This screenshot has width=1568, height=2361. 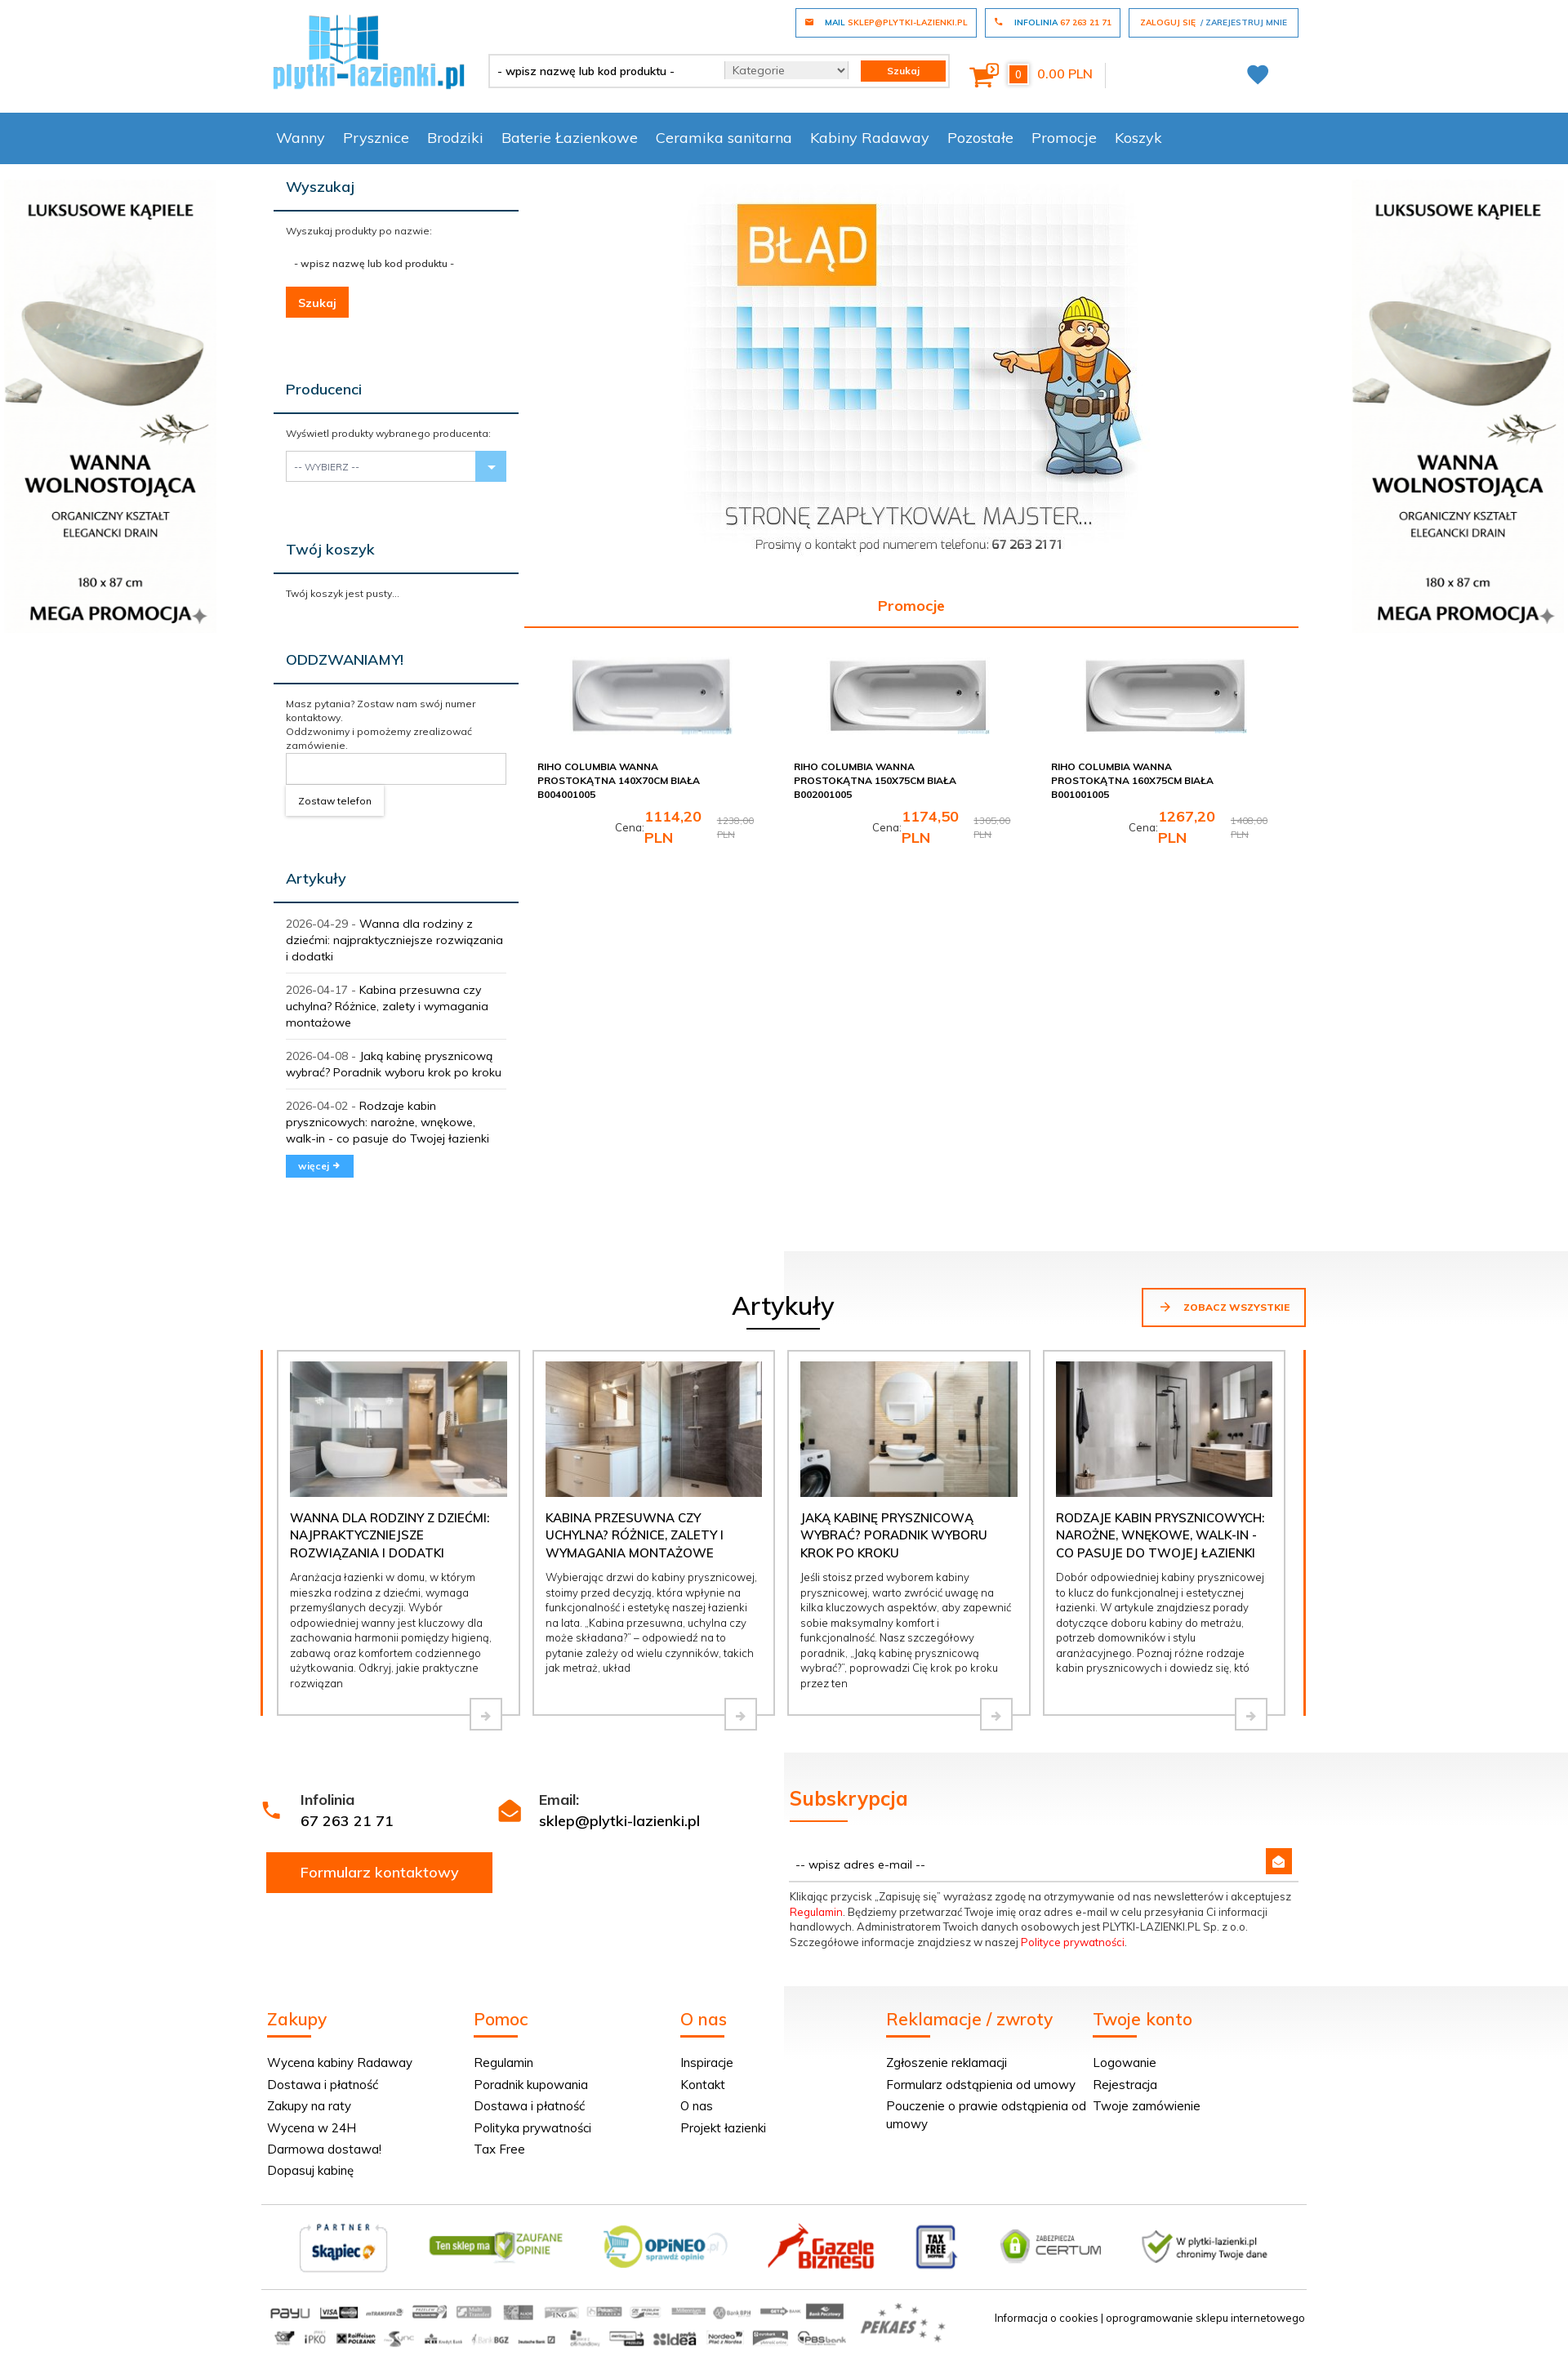 What do you see at coordinates (1138, 137) in the screenshot?
I see `Koszyk` at bounding box center [1138, 137].